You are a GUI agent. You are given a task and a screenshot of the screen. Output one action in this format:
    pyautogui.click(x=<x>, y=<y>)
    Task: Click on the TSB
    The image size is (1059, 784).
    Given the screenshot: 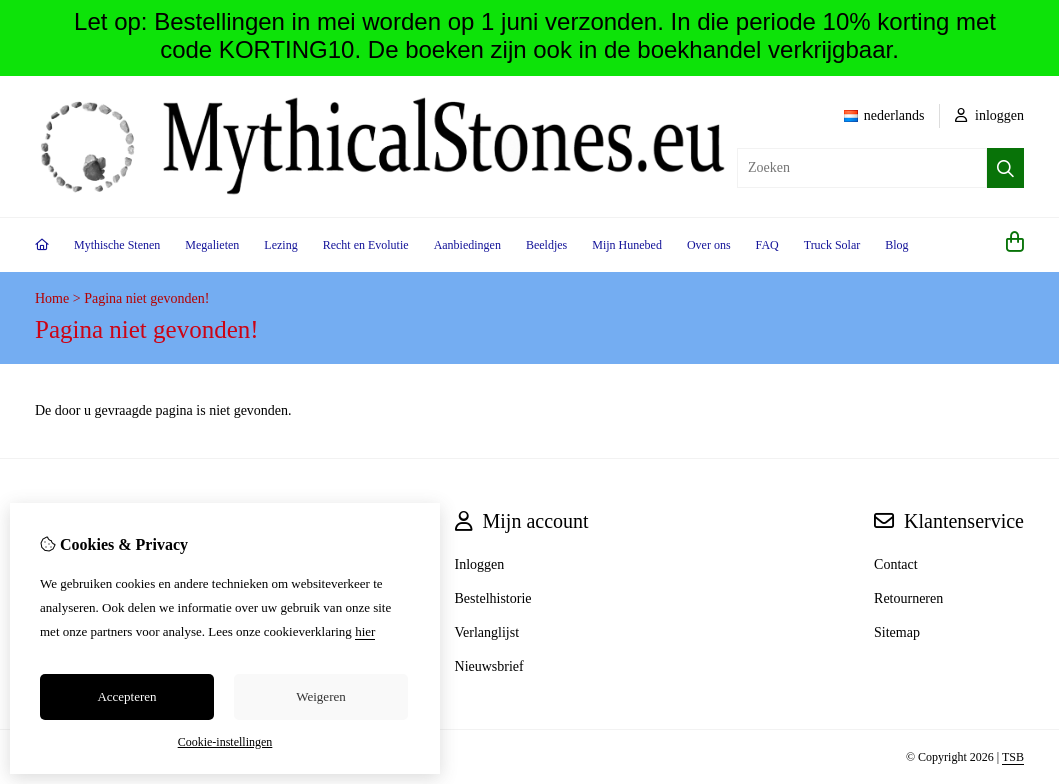 What is the action you would take?
    pyautogui.click(x=1013, y=757)
    